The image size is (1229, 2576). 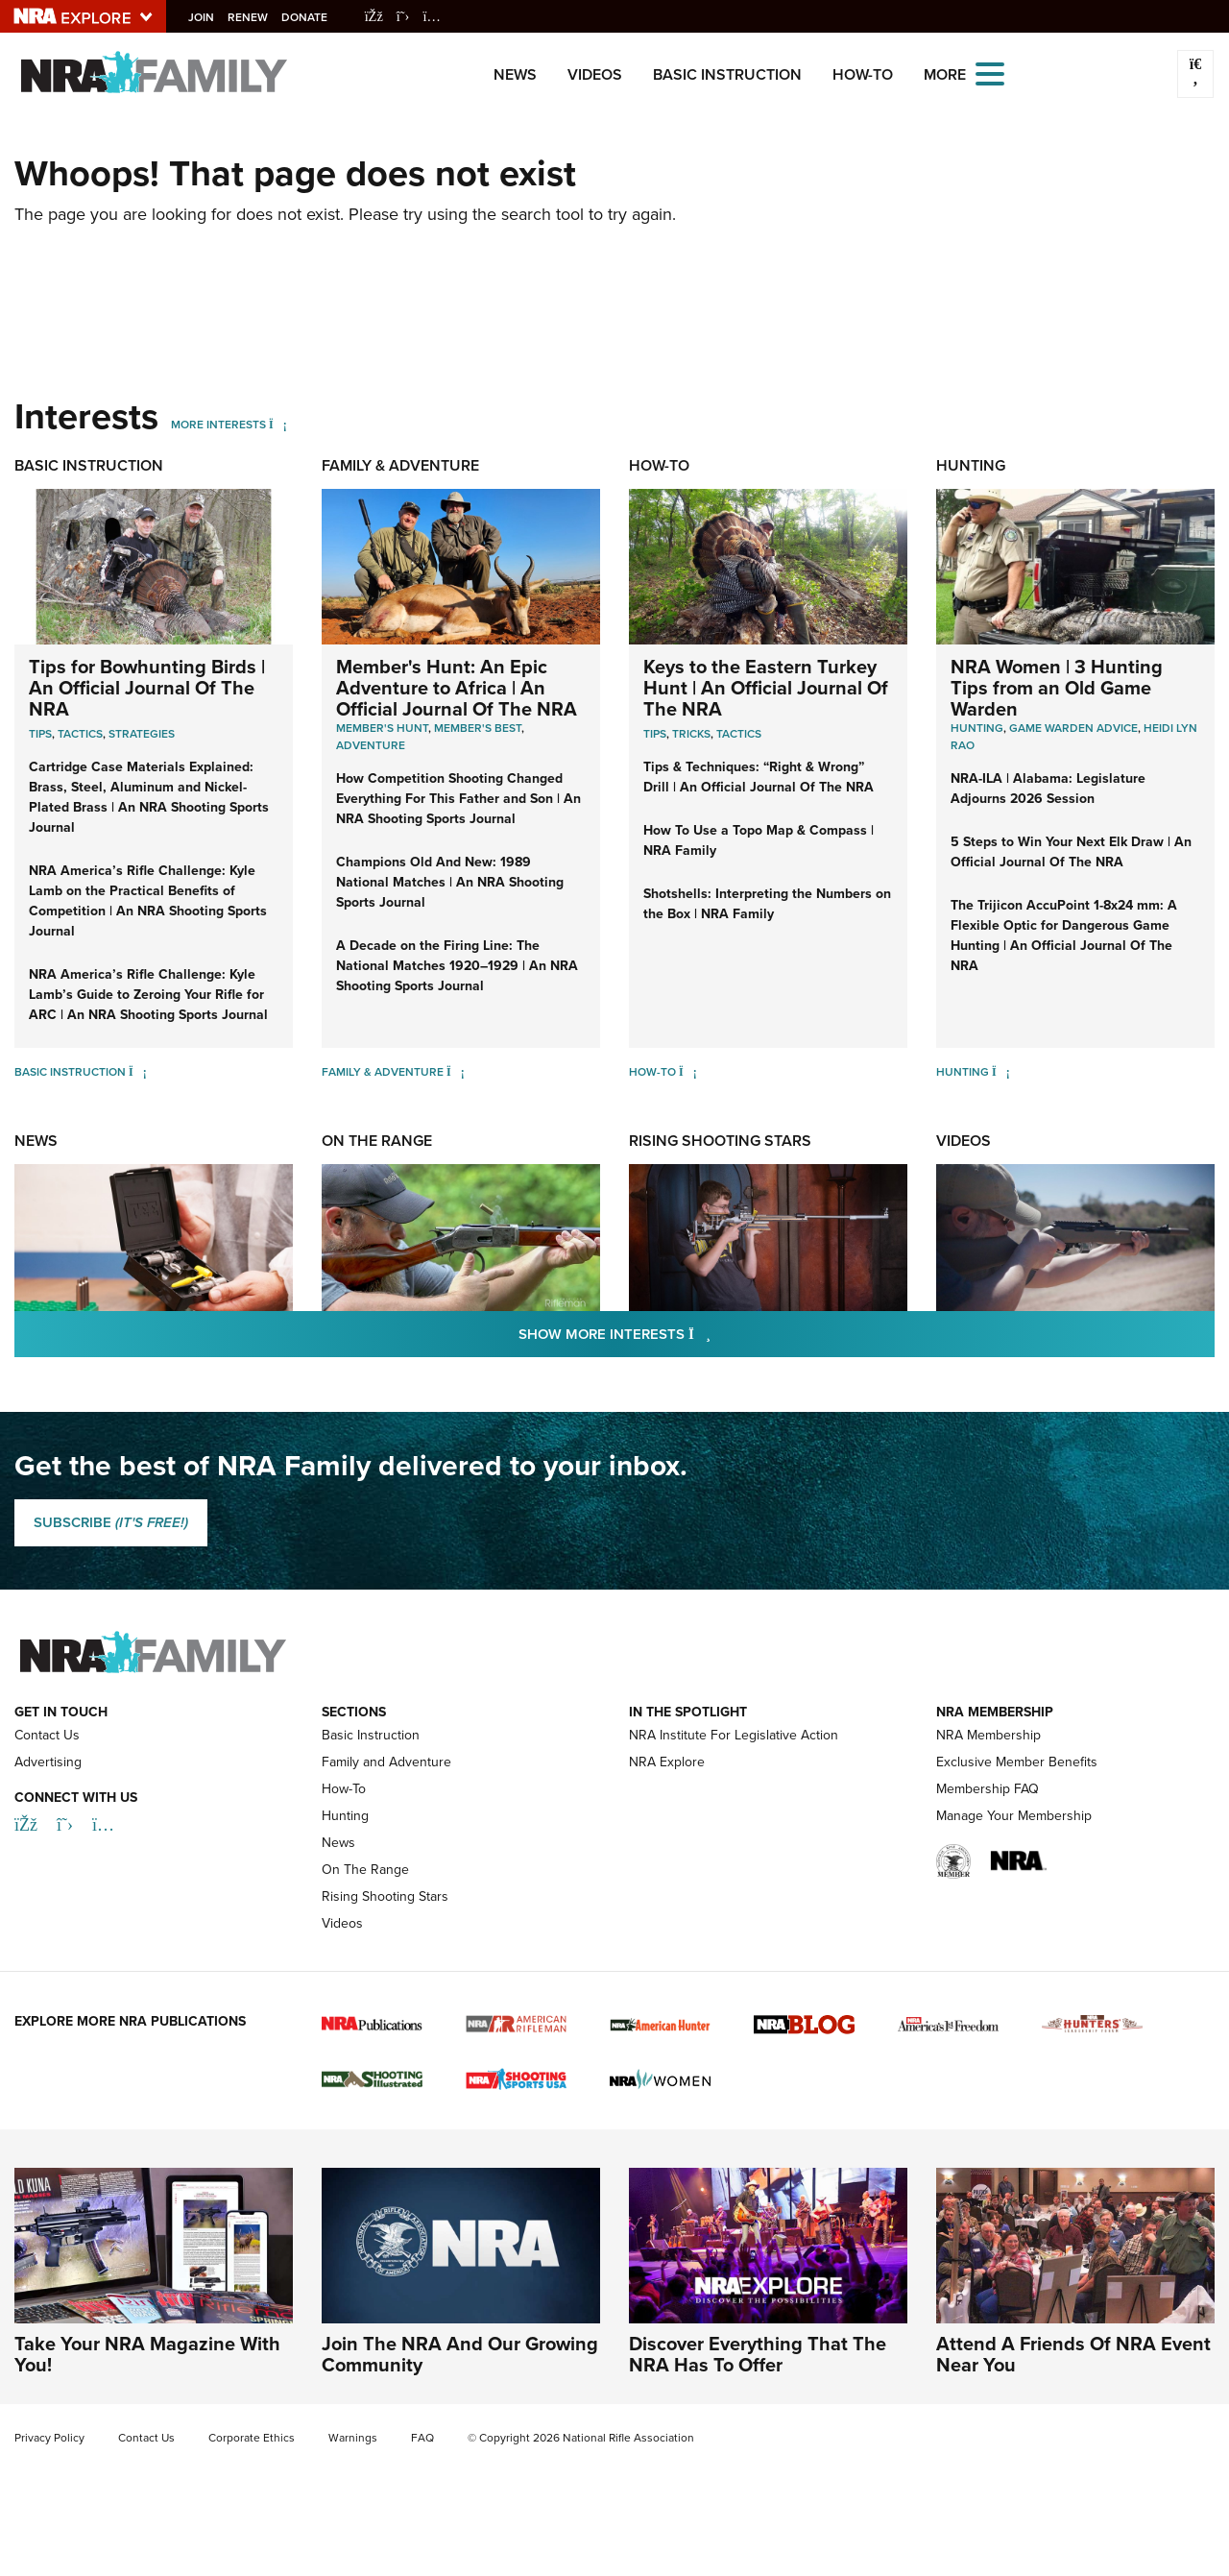 I want to click on 5 Steps to Win Your Next Elk Draw | An Official Journal Of The NRA, so click(x=1071, y=852).